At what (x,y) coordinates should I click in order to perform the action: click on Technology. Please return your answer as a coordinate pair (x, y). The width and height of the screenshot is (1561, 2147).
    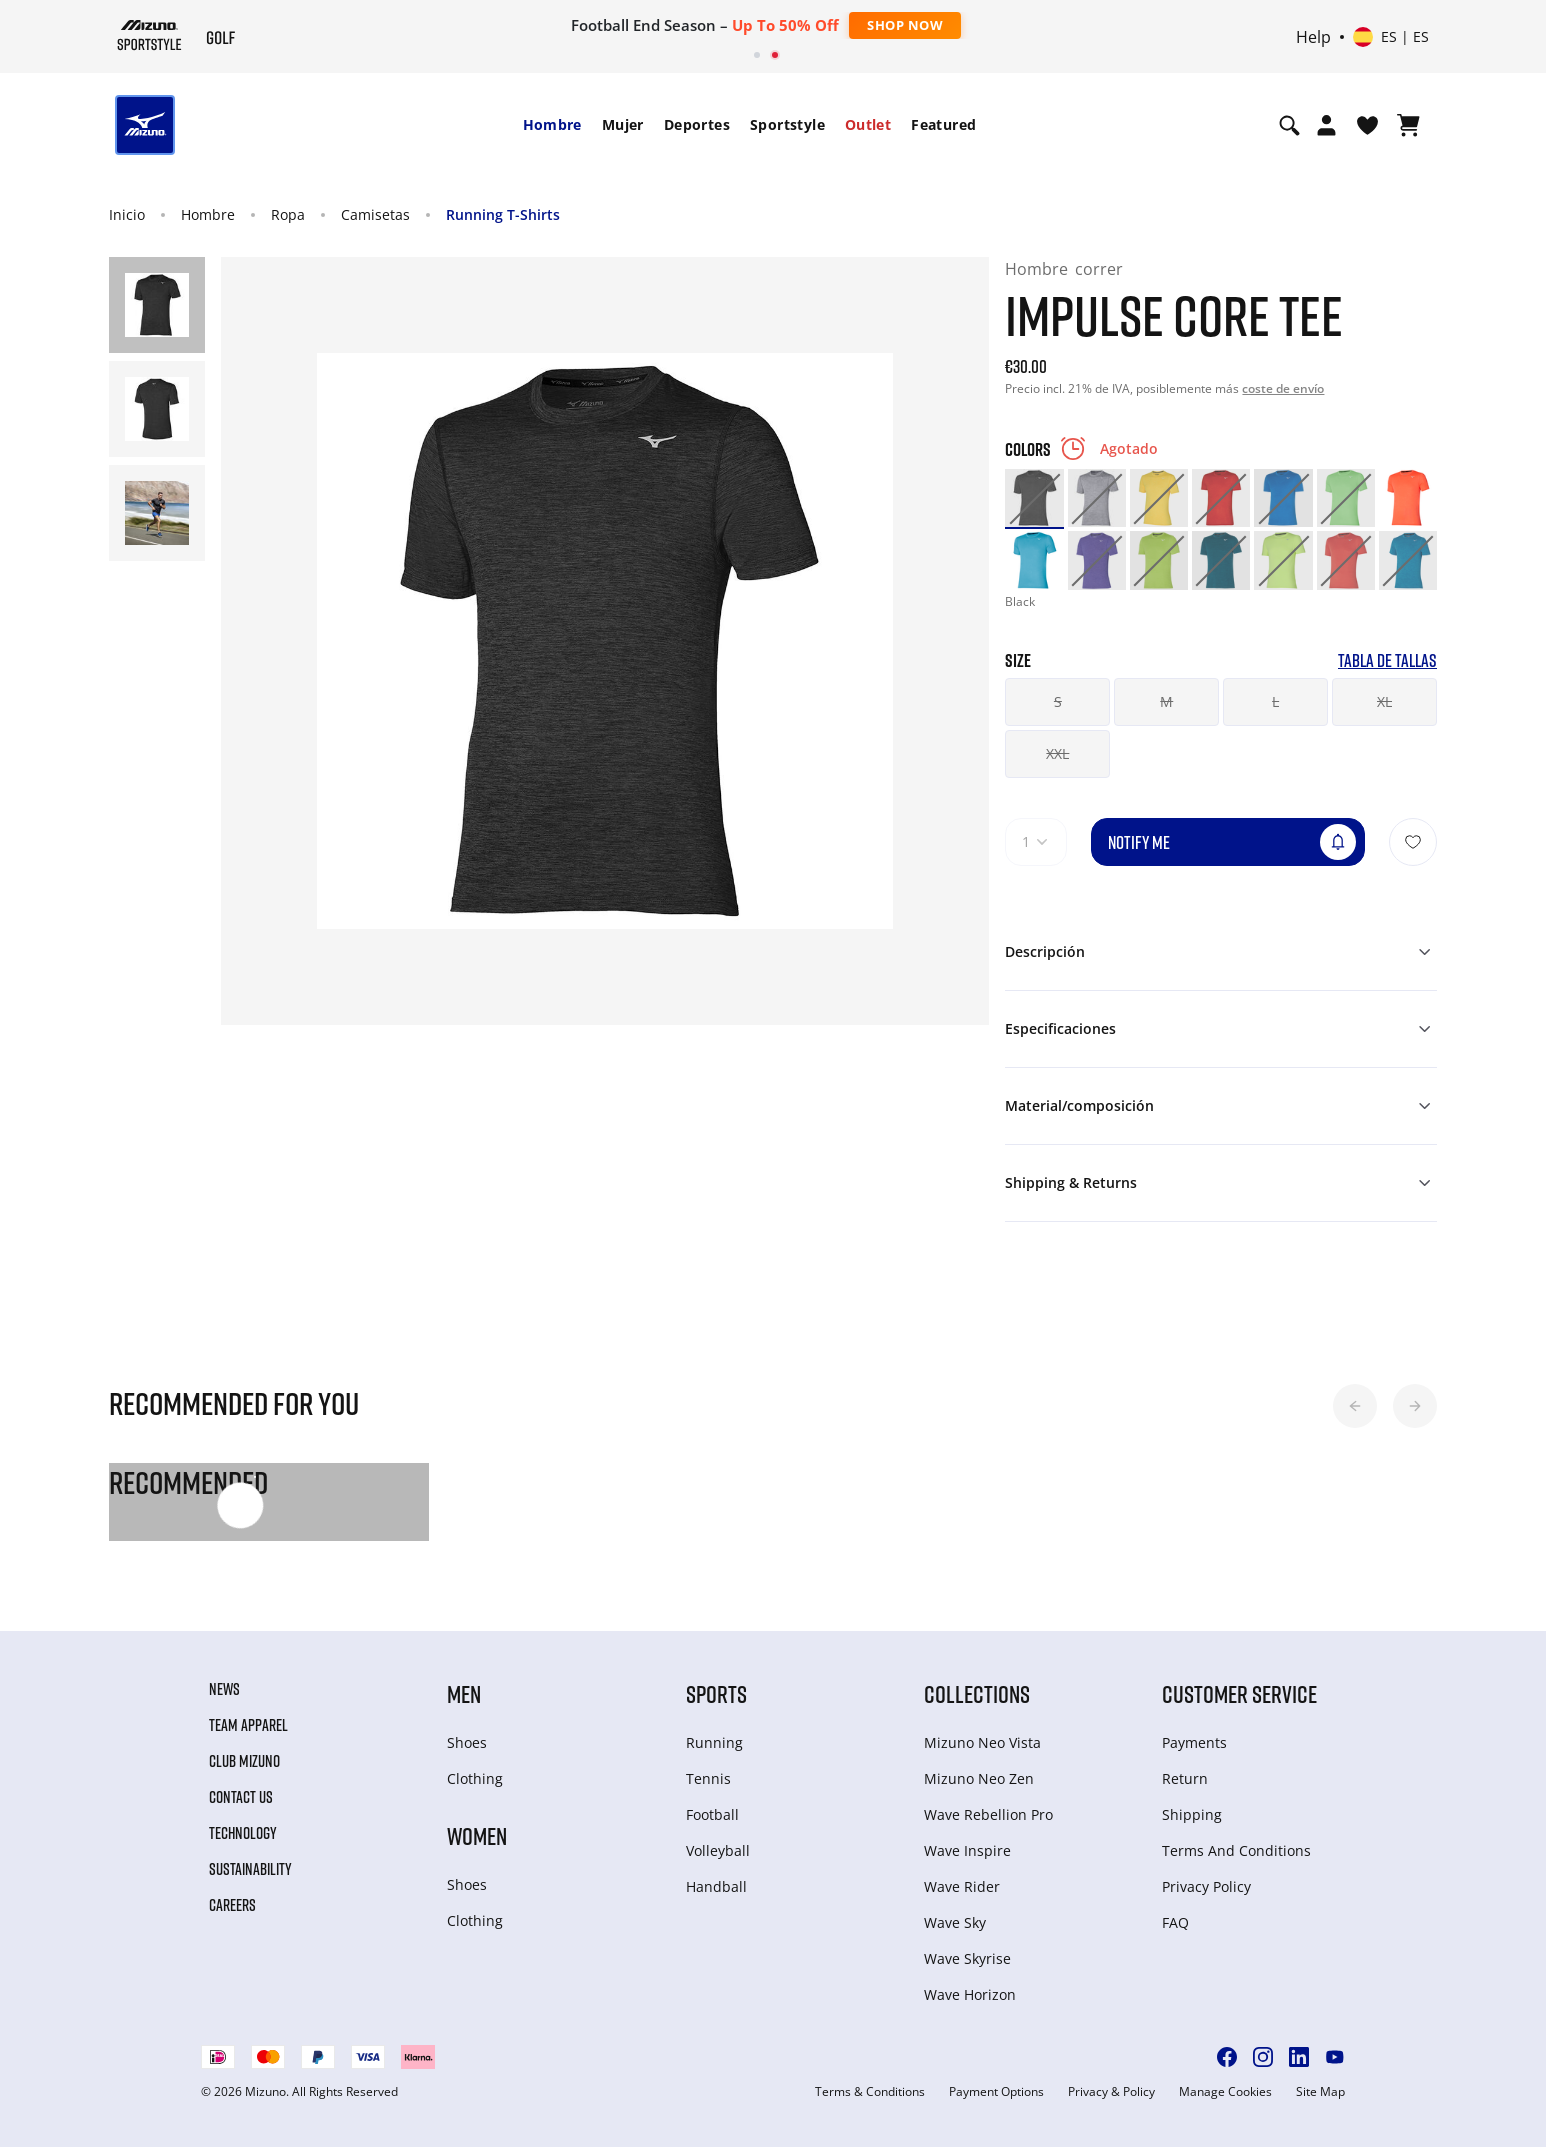
    Looking at the image, I should click on (243, 1833).